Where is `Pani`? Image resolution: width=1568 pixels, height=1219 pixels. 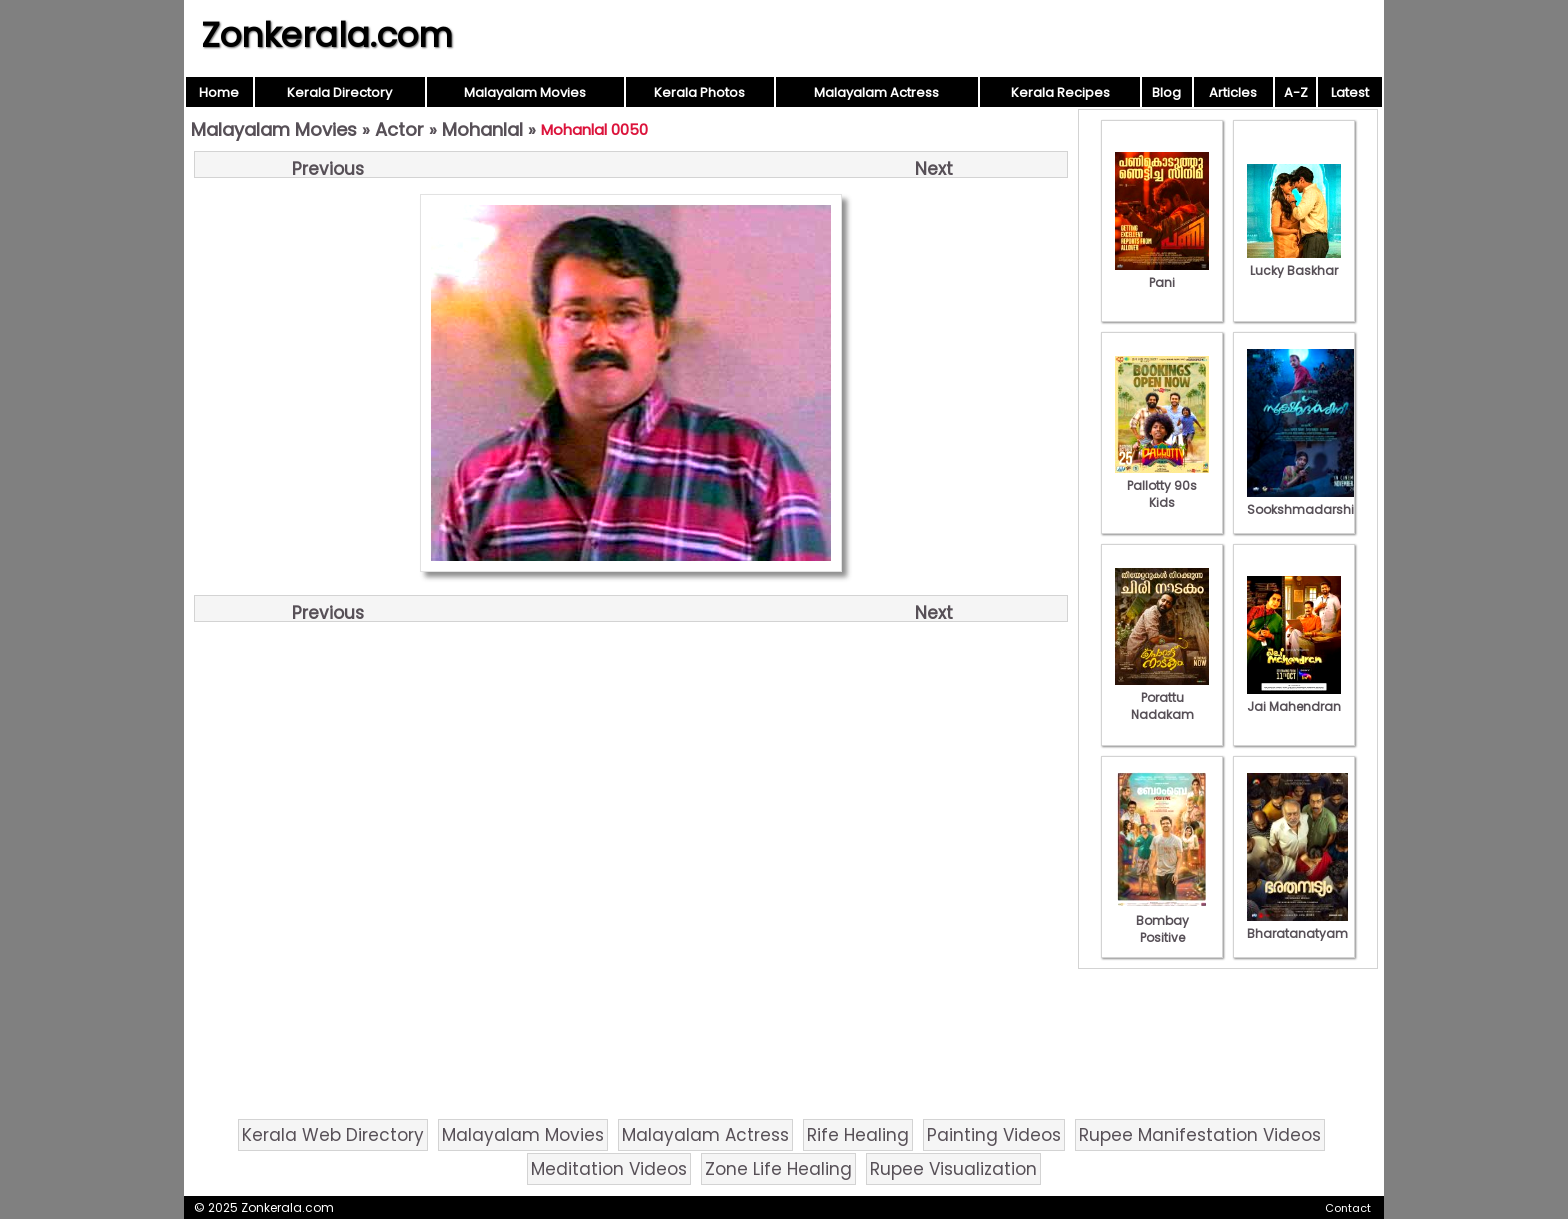 Pani is located at coordinates (1162, 274).